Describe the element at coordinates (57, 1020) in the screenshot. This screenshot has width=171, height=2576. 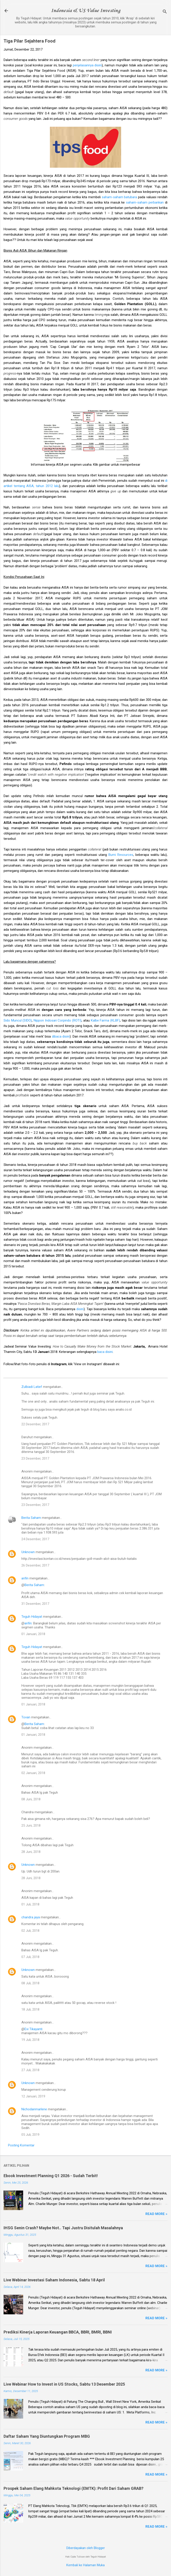
I see `Nippon Indosari Corpindo (ROTI)` at that location.